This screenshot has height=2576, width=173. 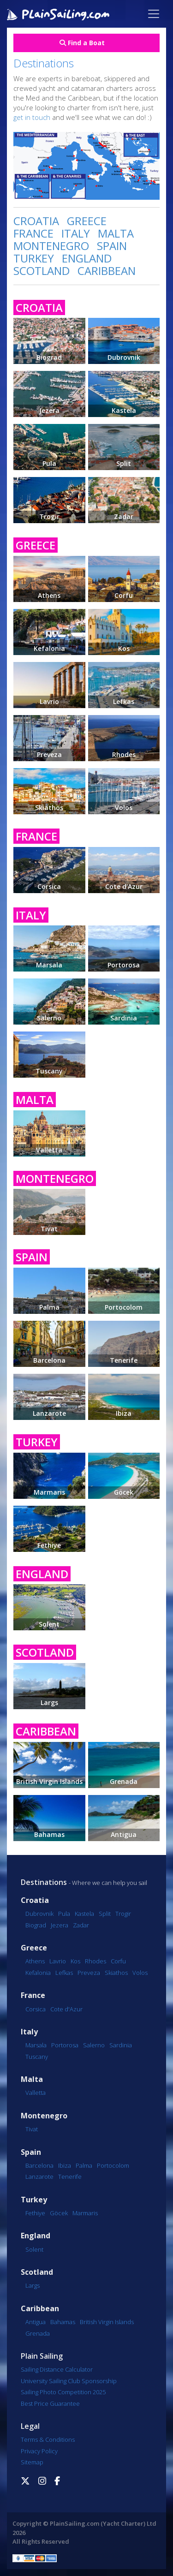 What do you see at coordinates (33, 258) in the screenshot?
I see `TURKEY` at bounding box center [33, 258].